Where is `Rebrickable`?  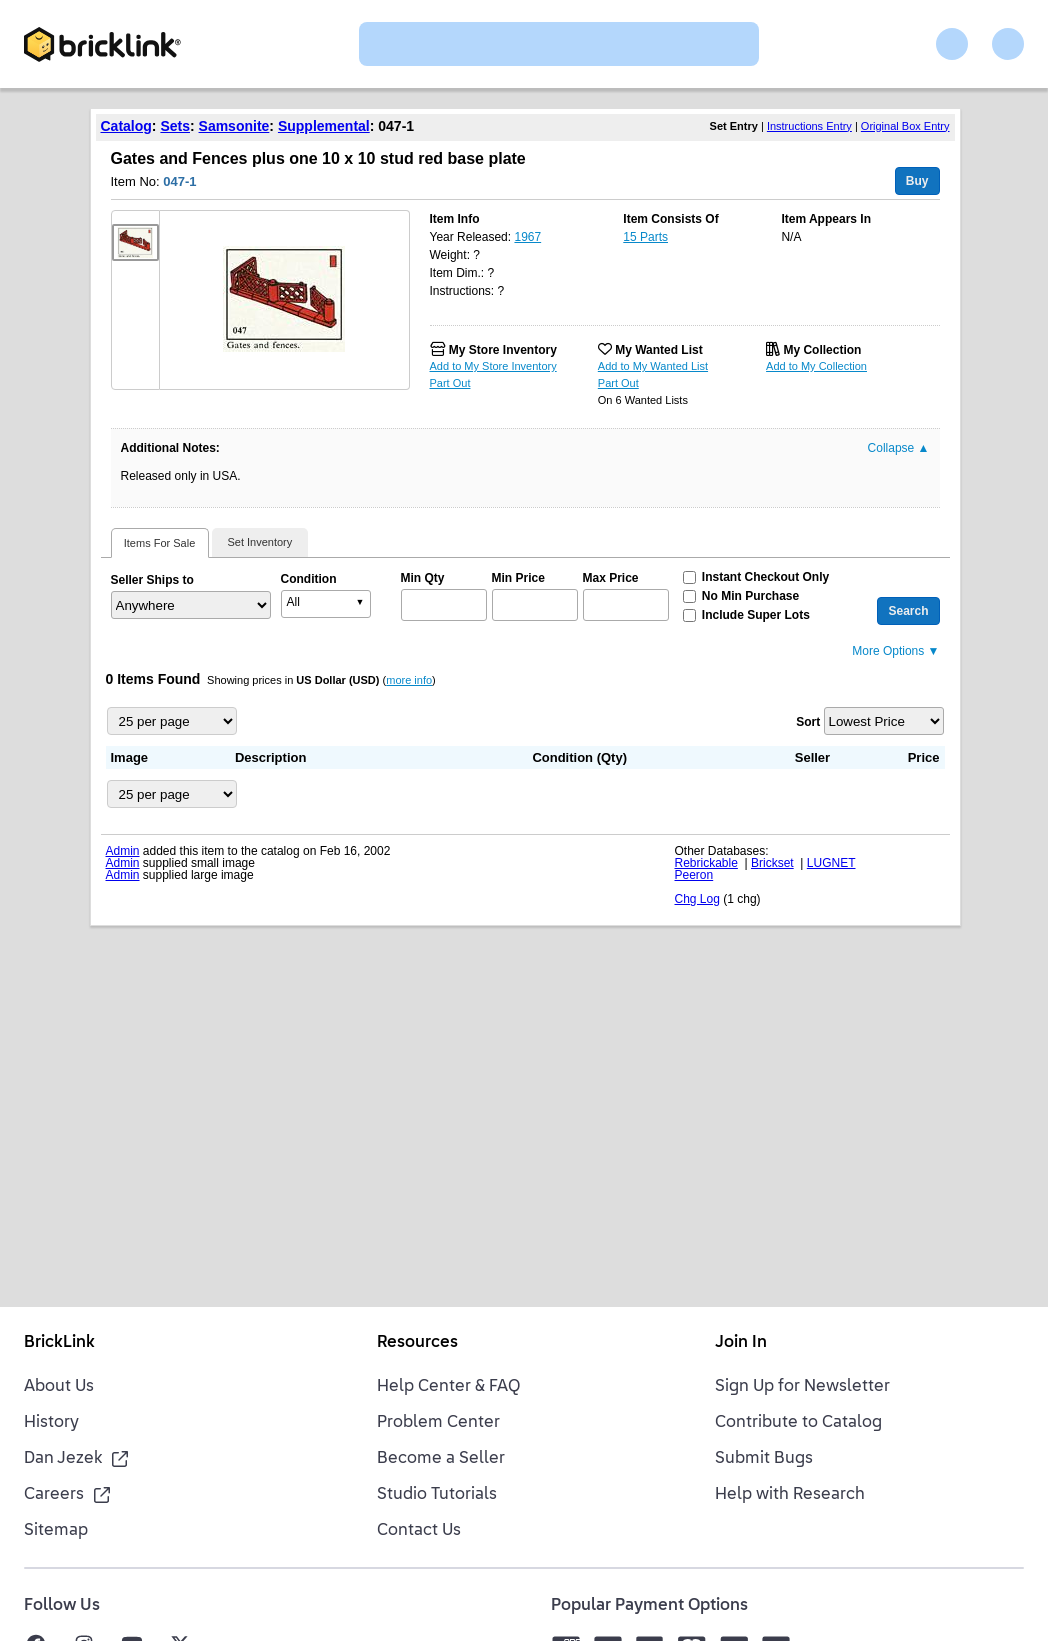 Rebrickable is located at coordinates (706, 863).